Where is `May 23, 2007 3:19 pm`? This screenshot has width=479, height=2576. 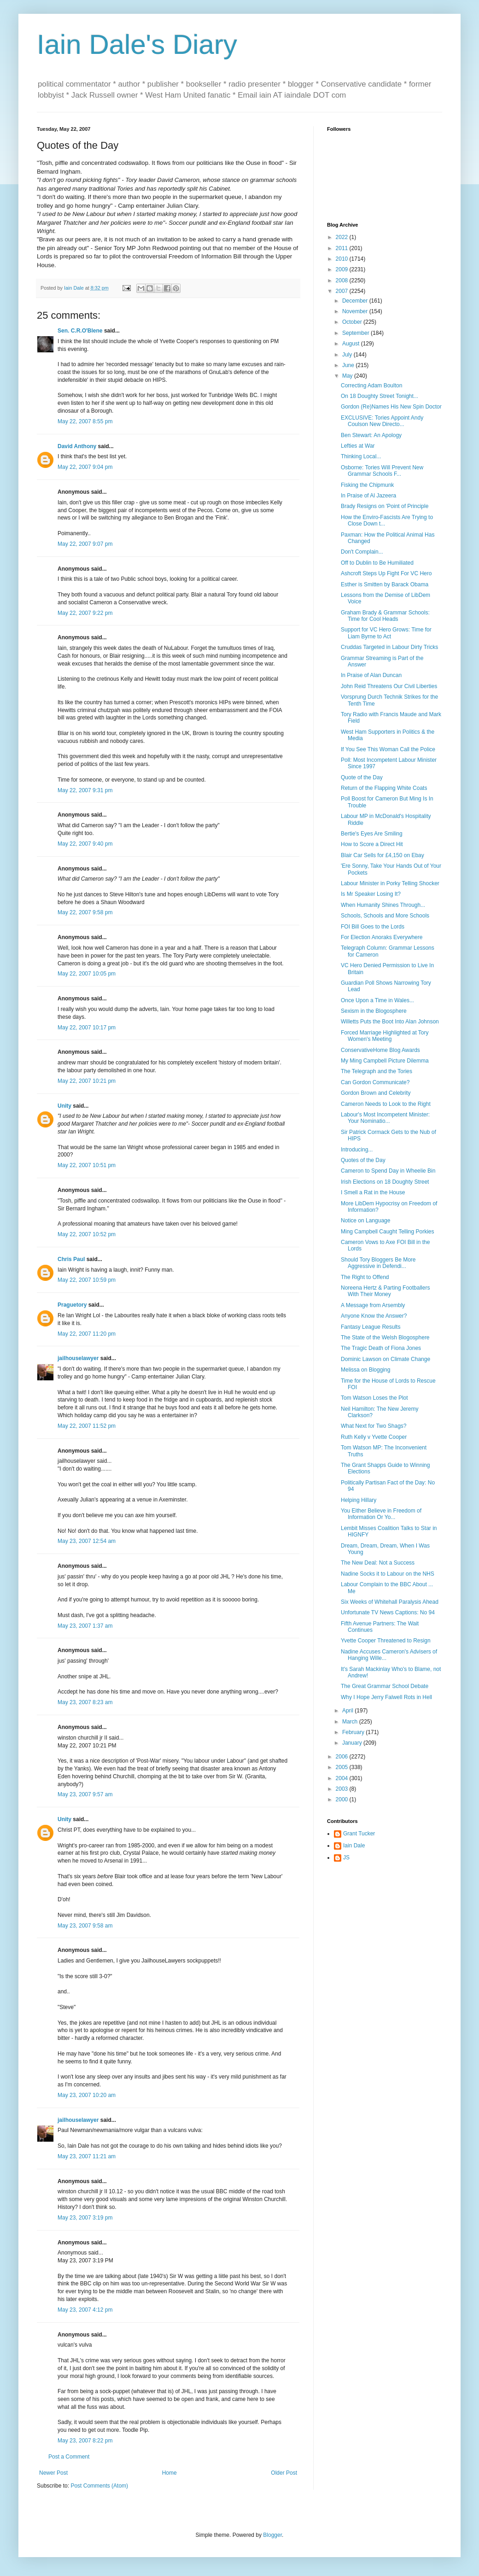 May 23, 2007 3:19 pm is located at coordinates (85, 2217).